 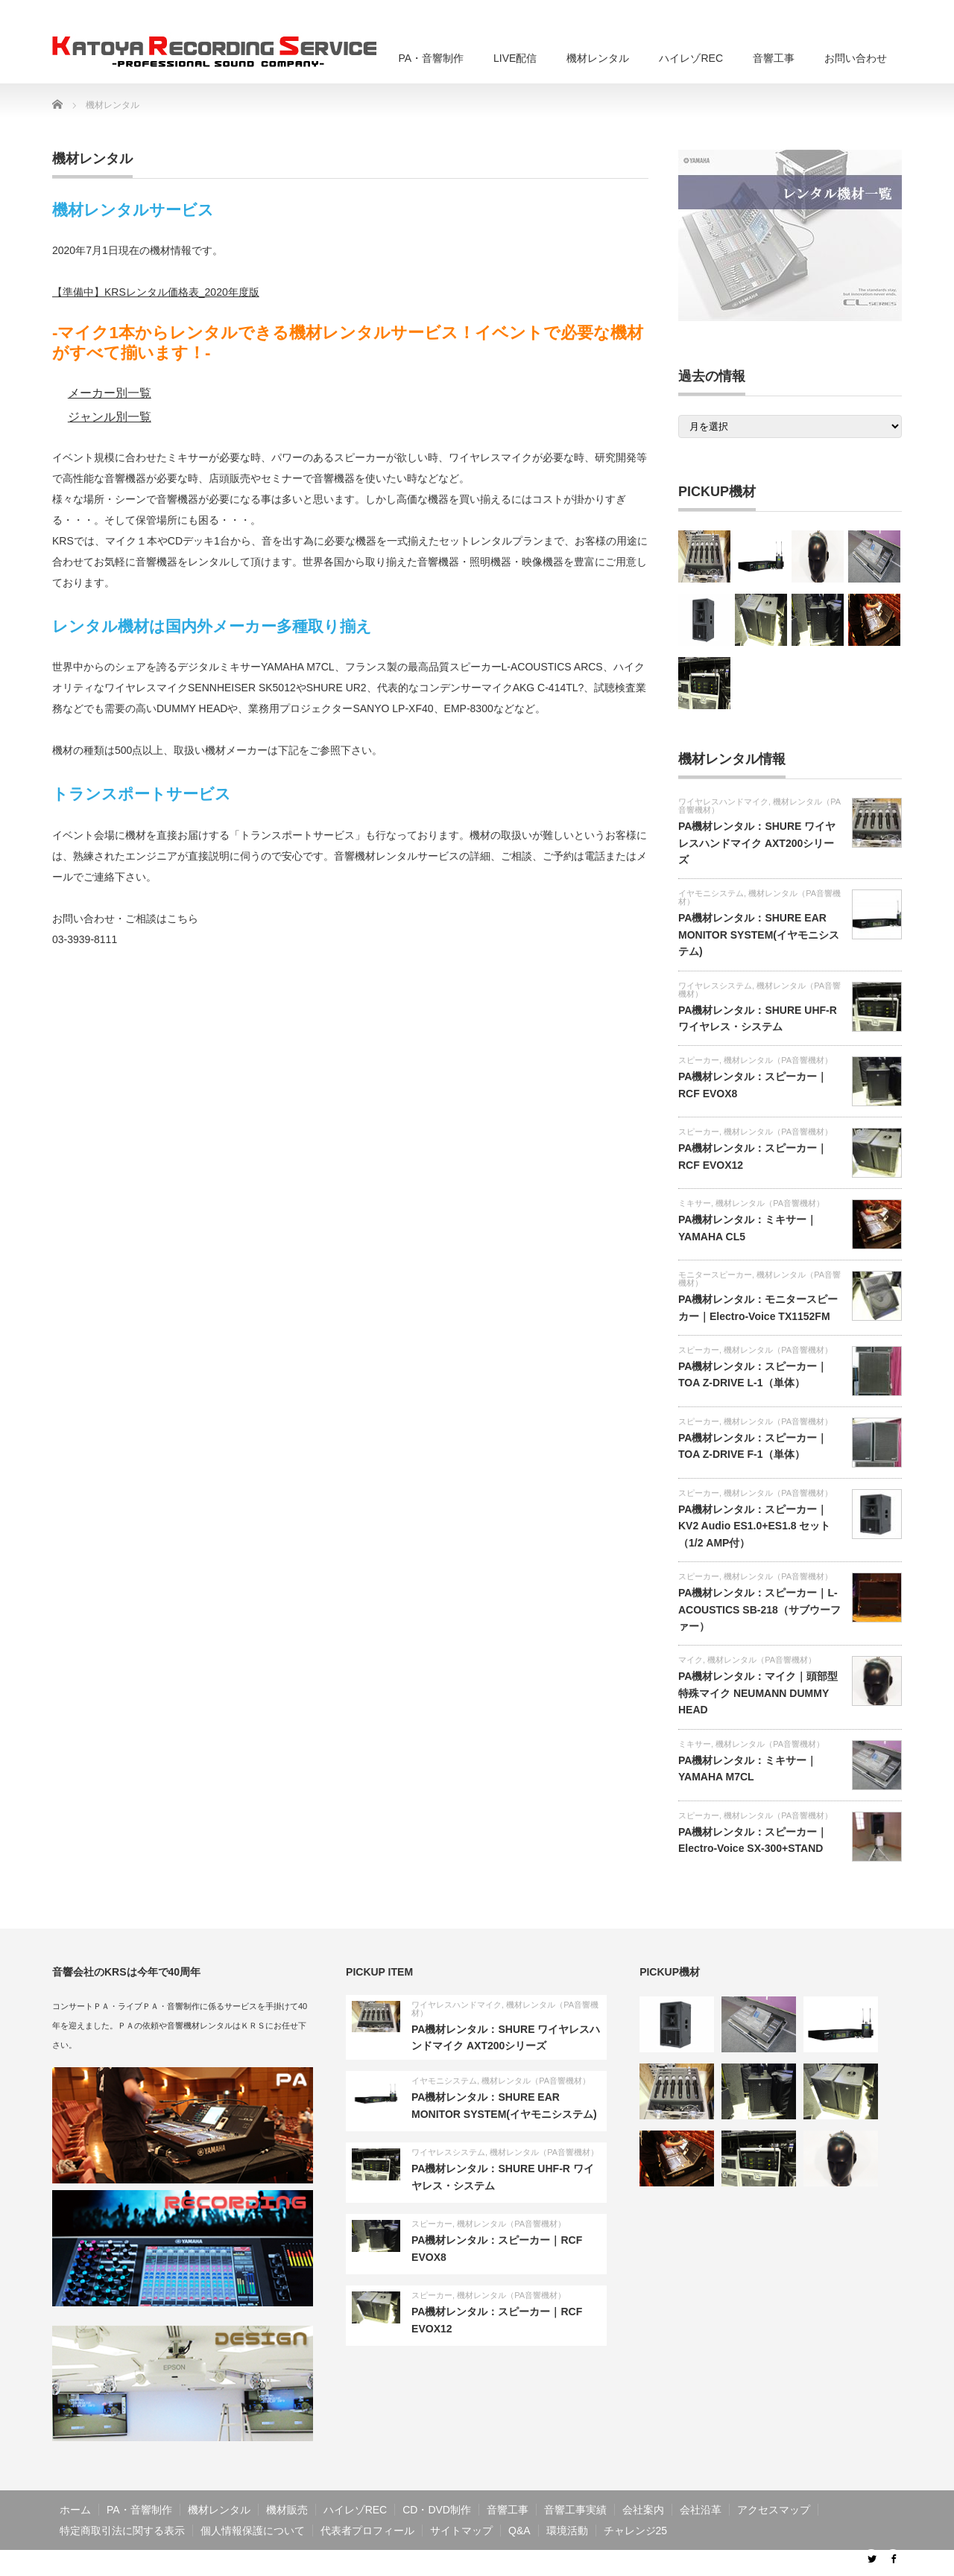 I want to click on 音響工事実績, so click(x=575, y=2510).